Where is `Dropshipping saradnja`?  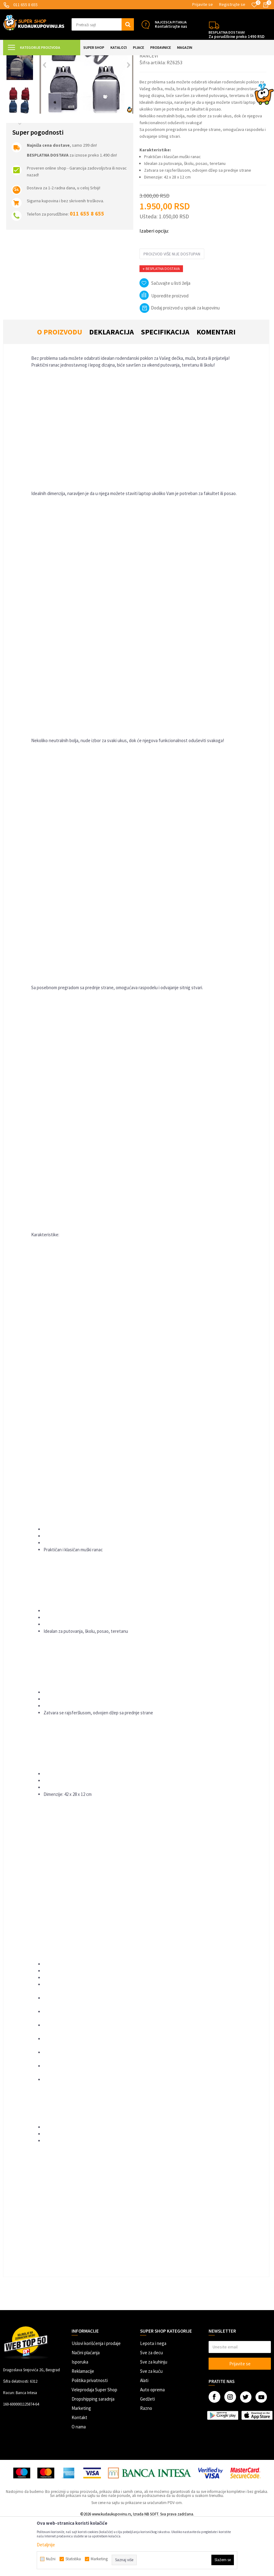
Dropshipping saradnja is located at coordinates (93, 2454).